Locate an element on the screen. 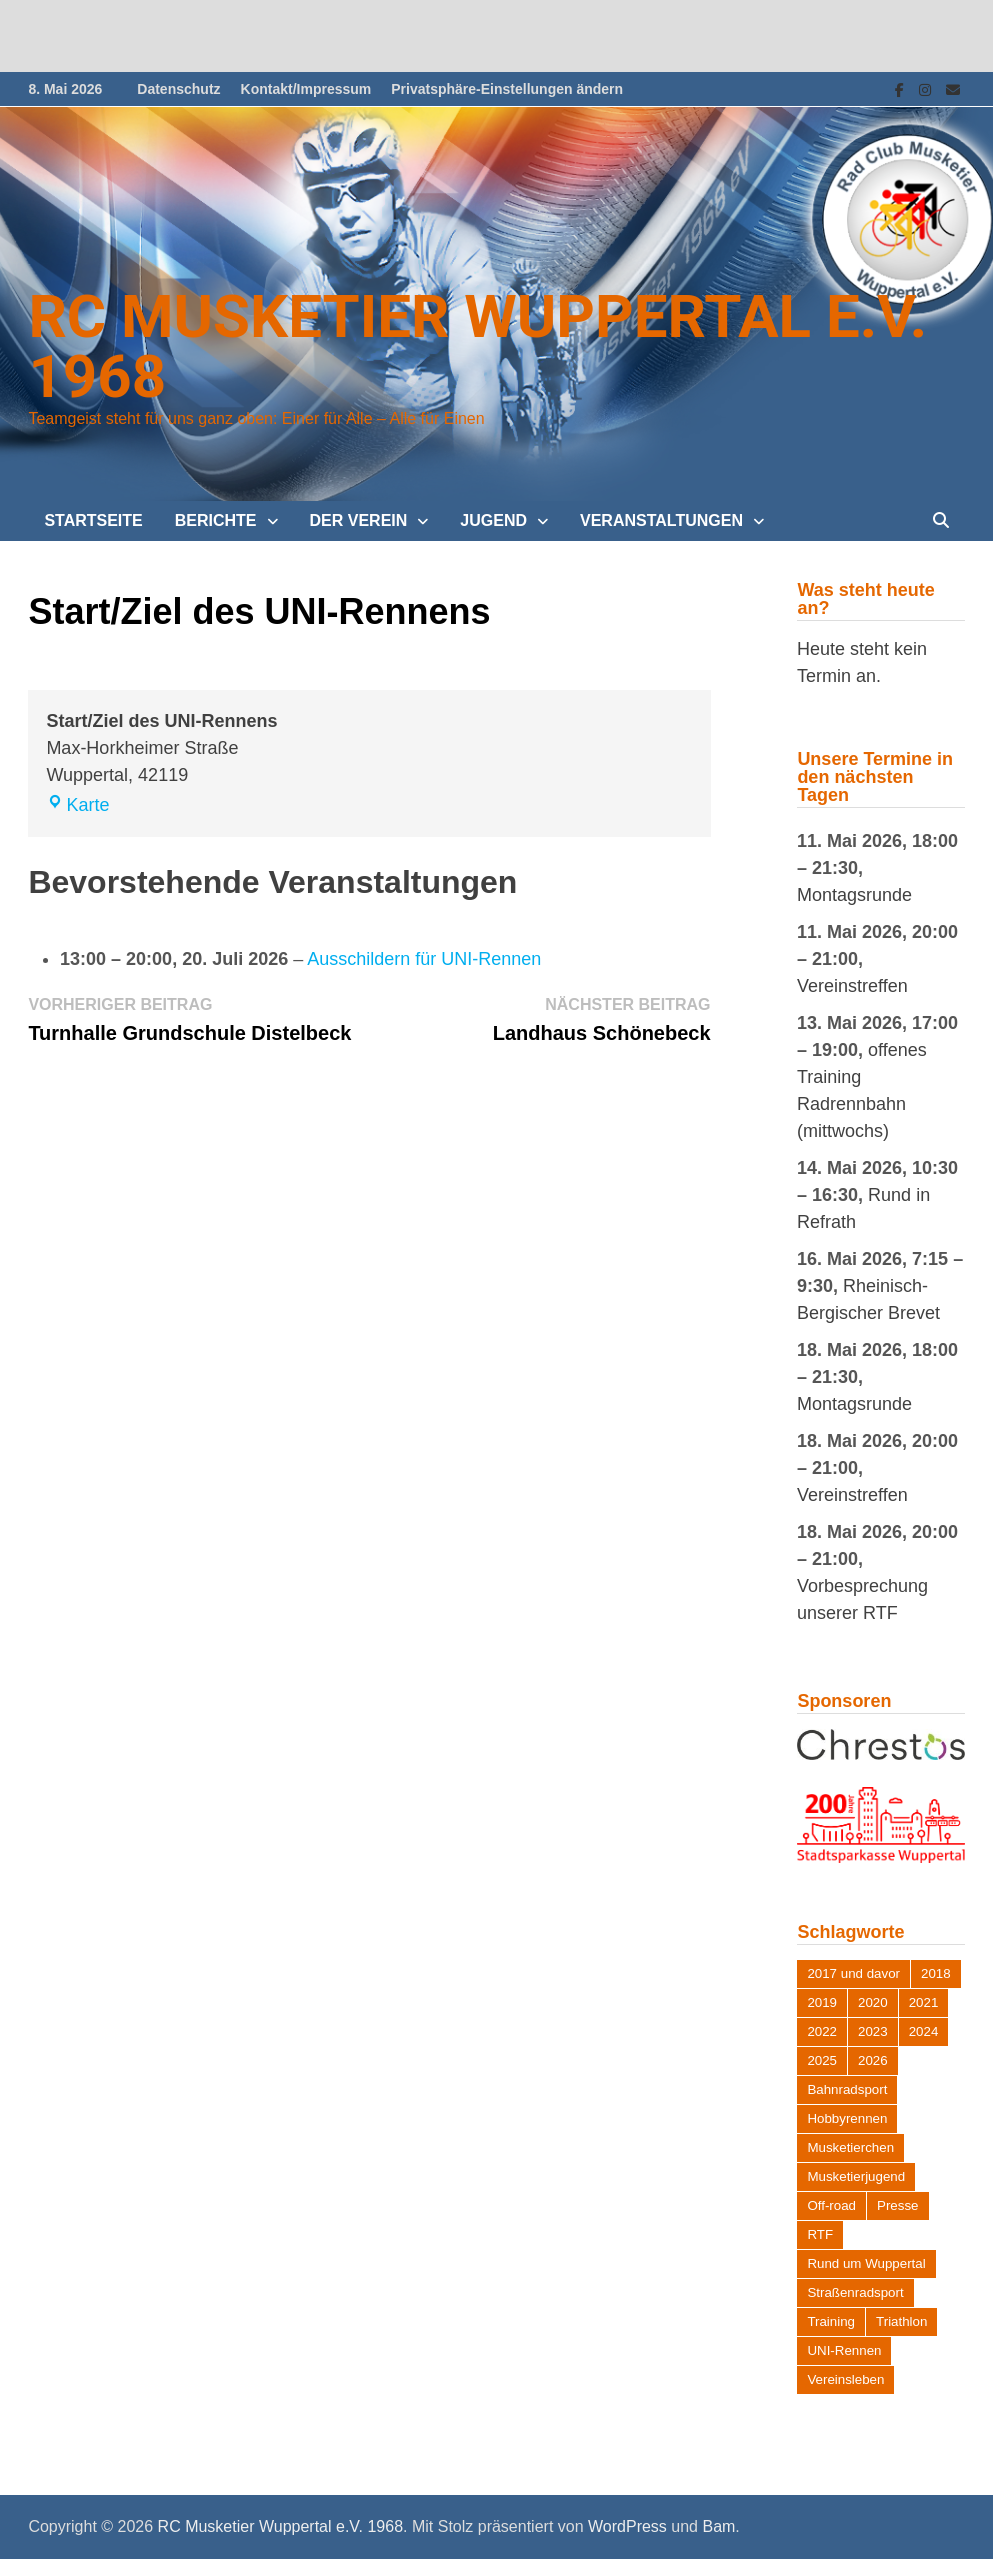  Veranstaltungen is located at coordinates (661, 520).